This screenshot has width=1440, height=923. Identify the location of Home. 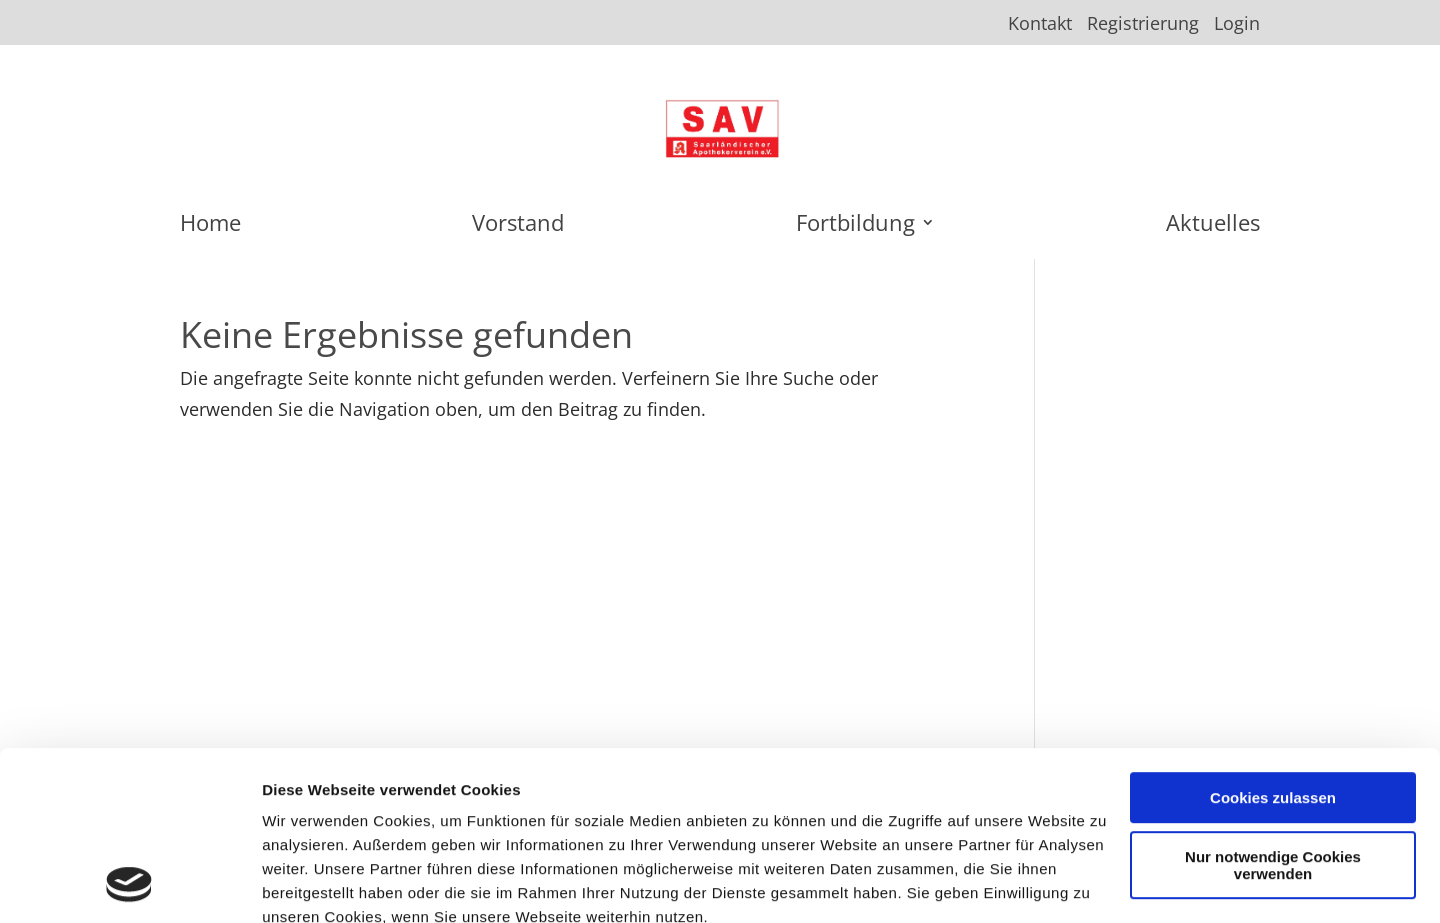
(210, 226).